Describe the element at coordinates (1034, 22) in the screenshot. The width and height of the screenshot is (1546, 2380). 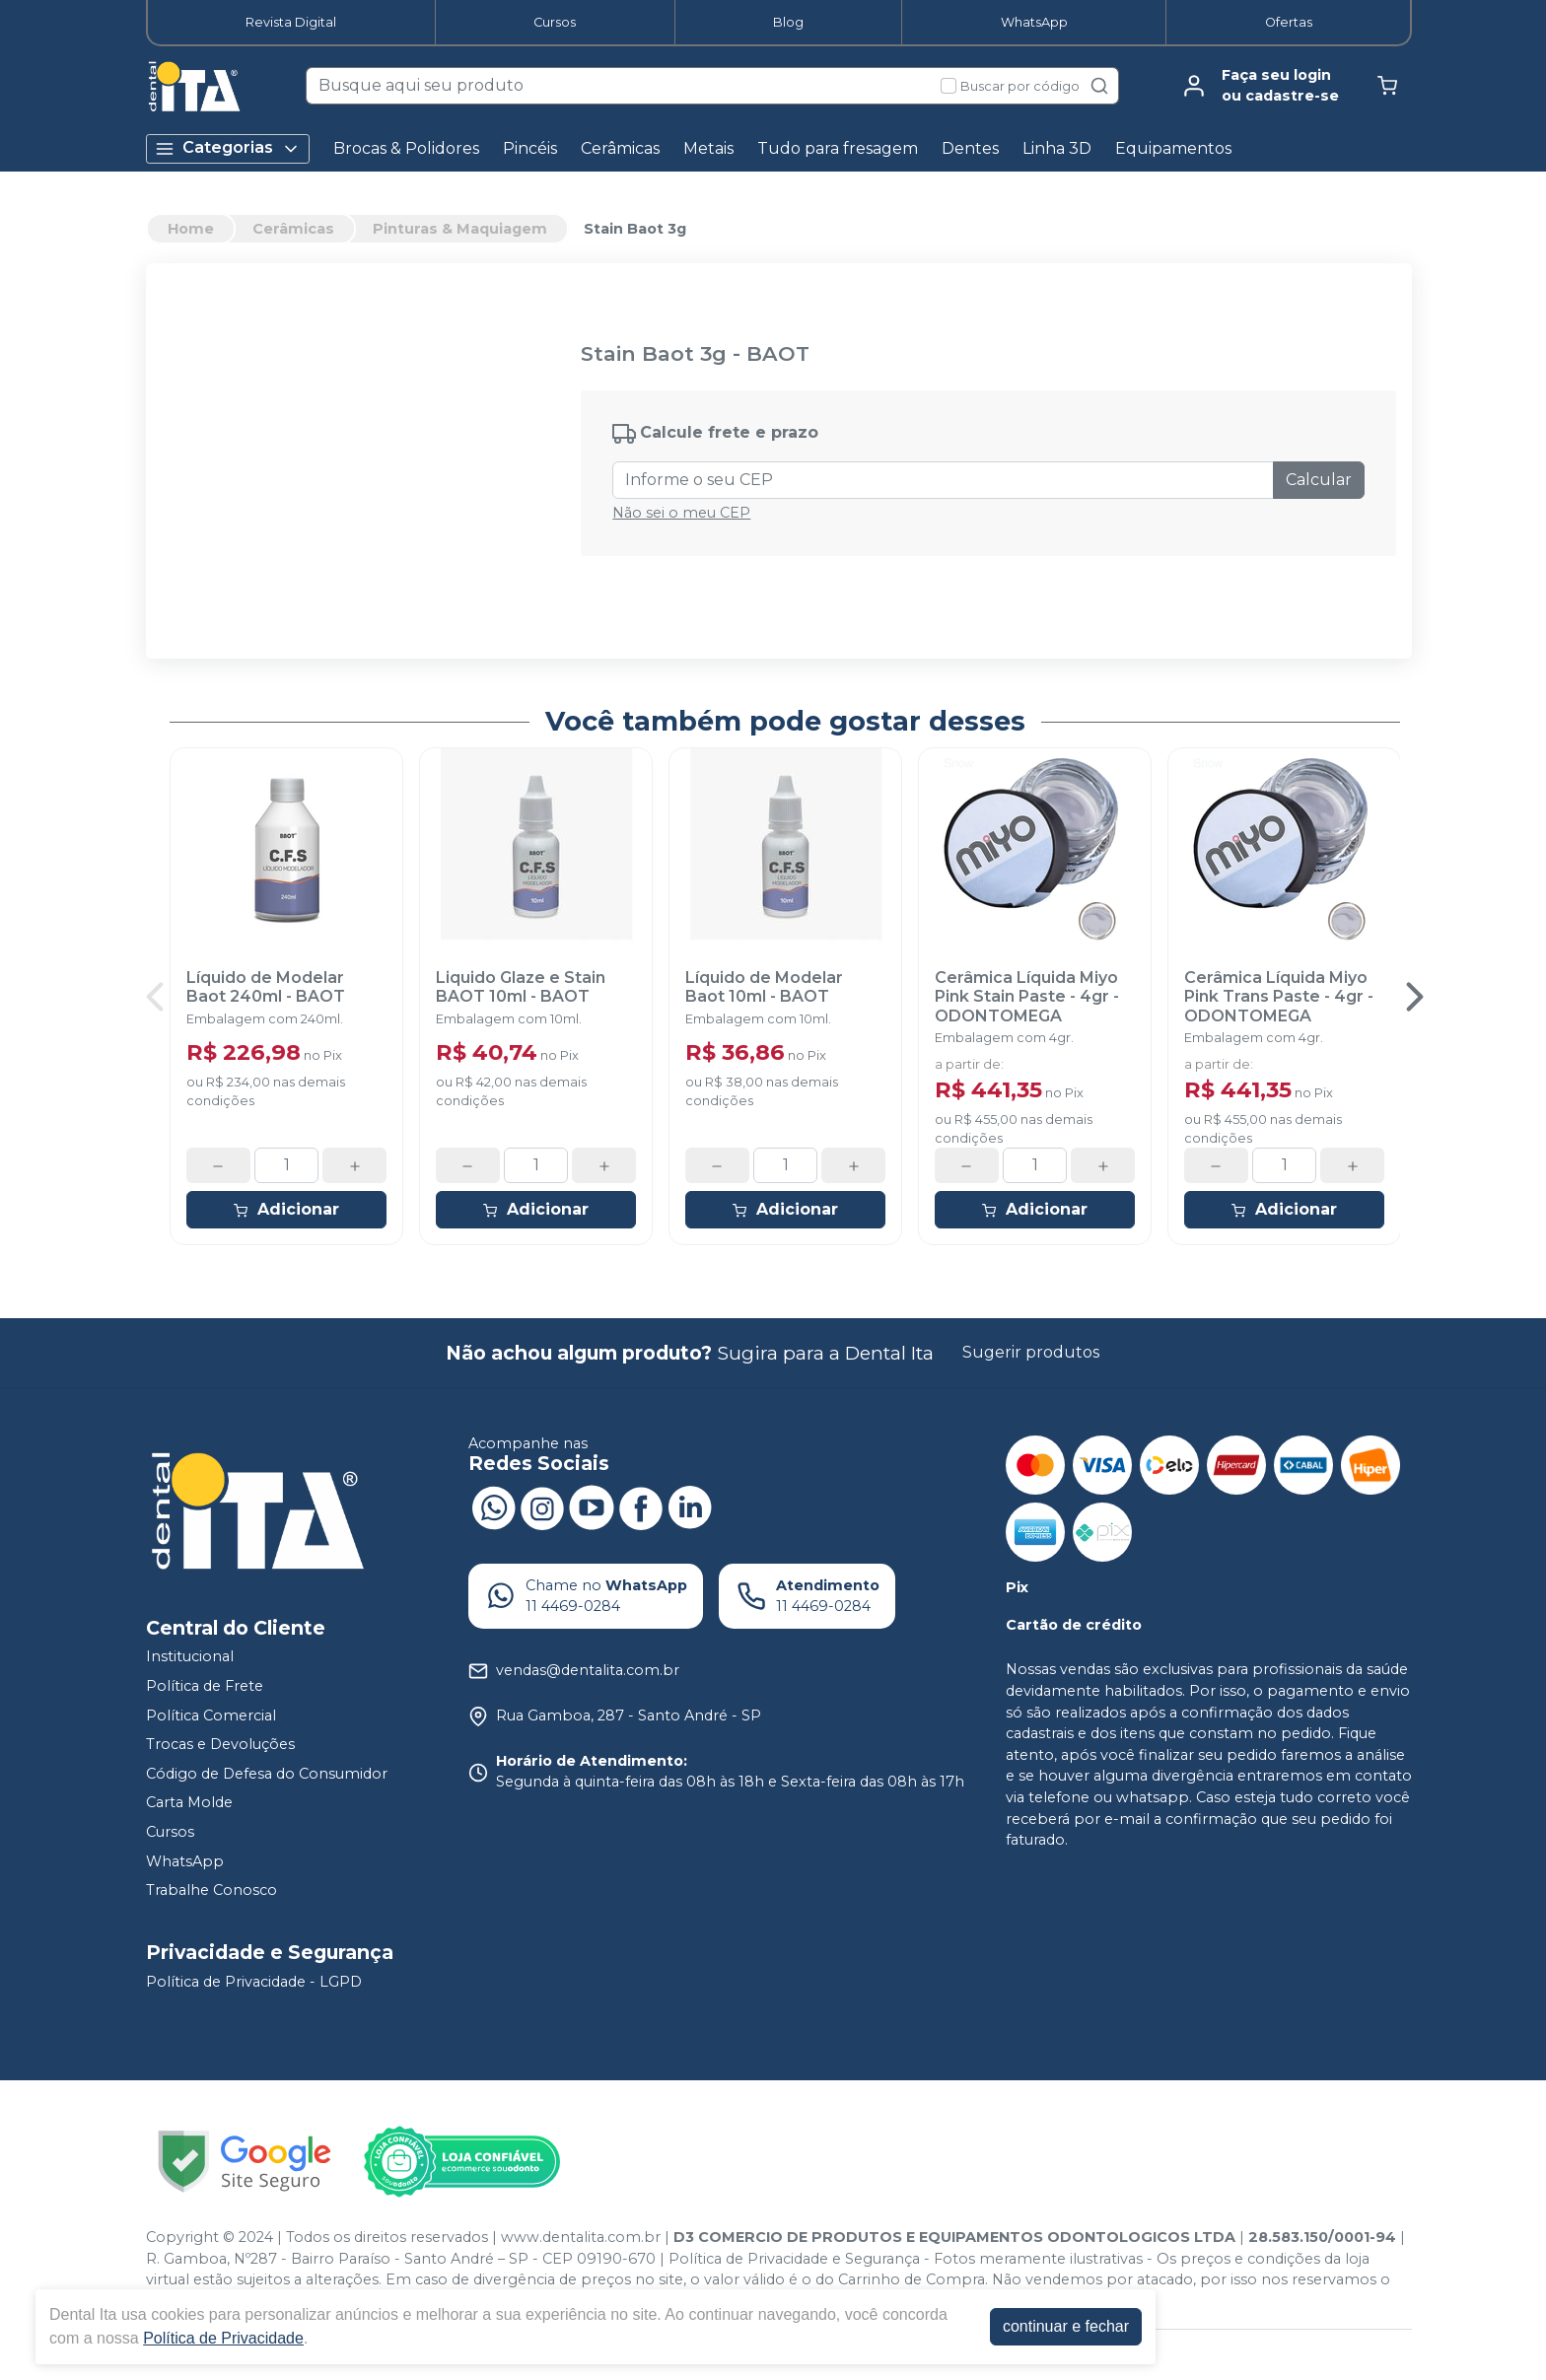
I see `WhatsApp` at that location.